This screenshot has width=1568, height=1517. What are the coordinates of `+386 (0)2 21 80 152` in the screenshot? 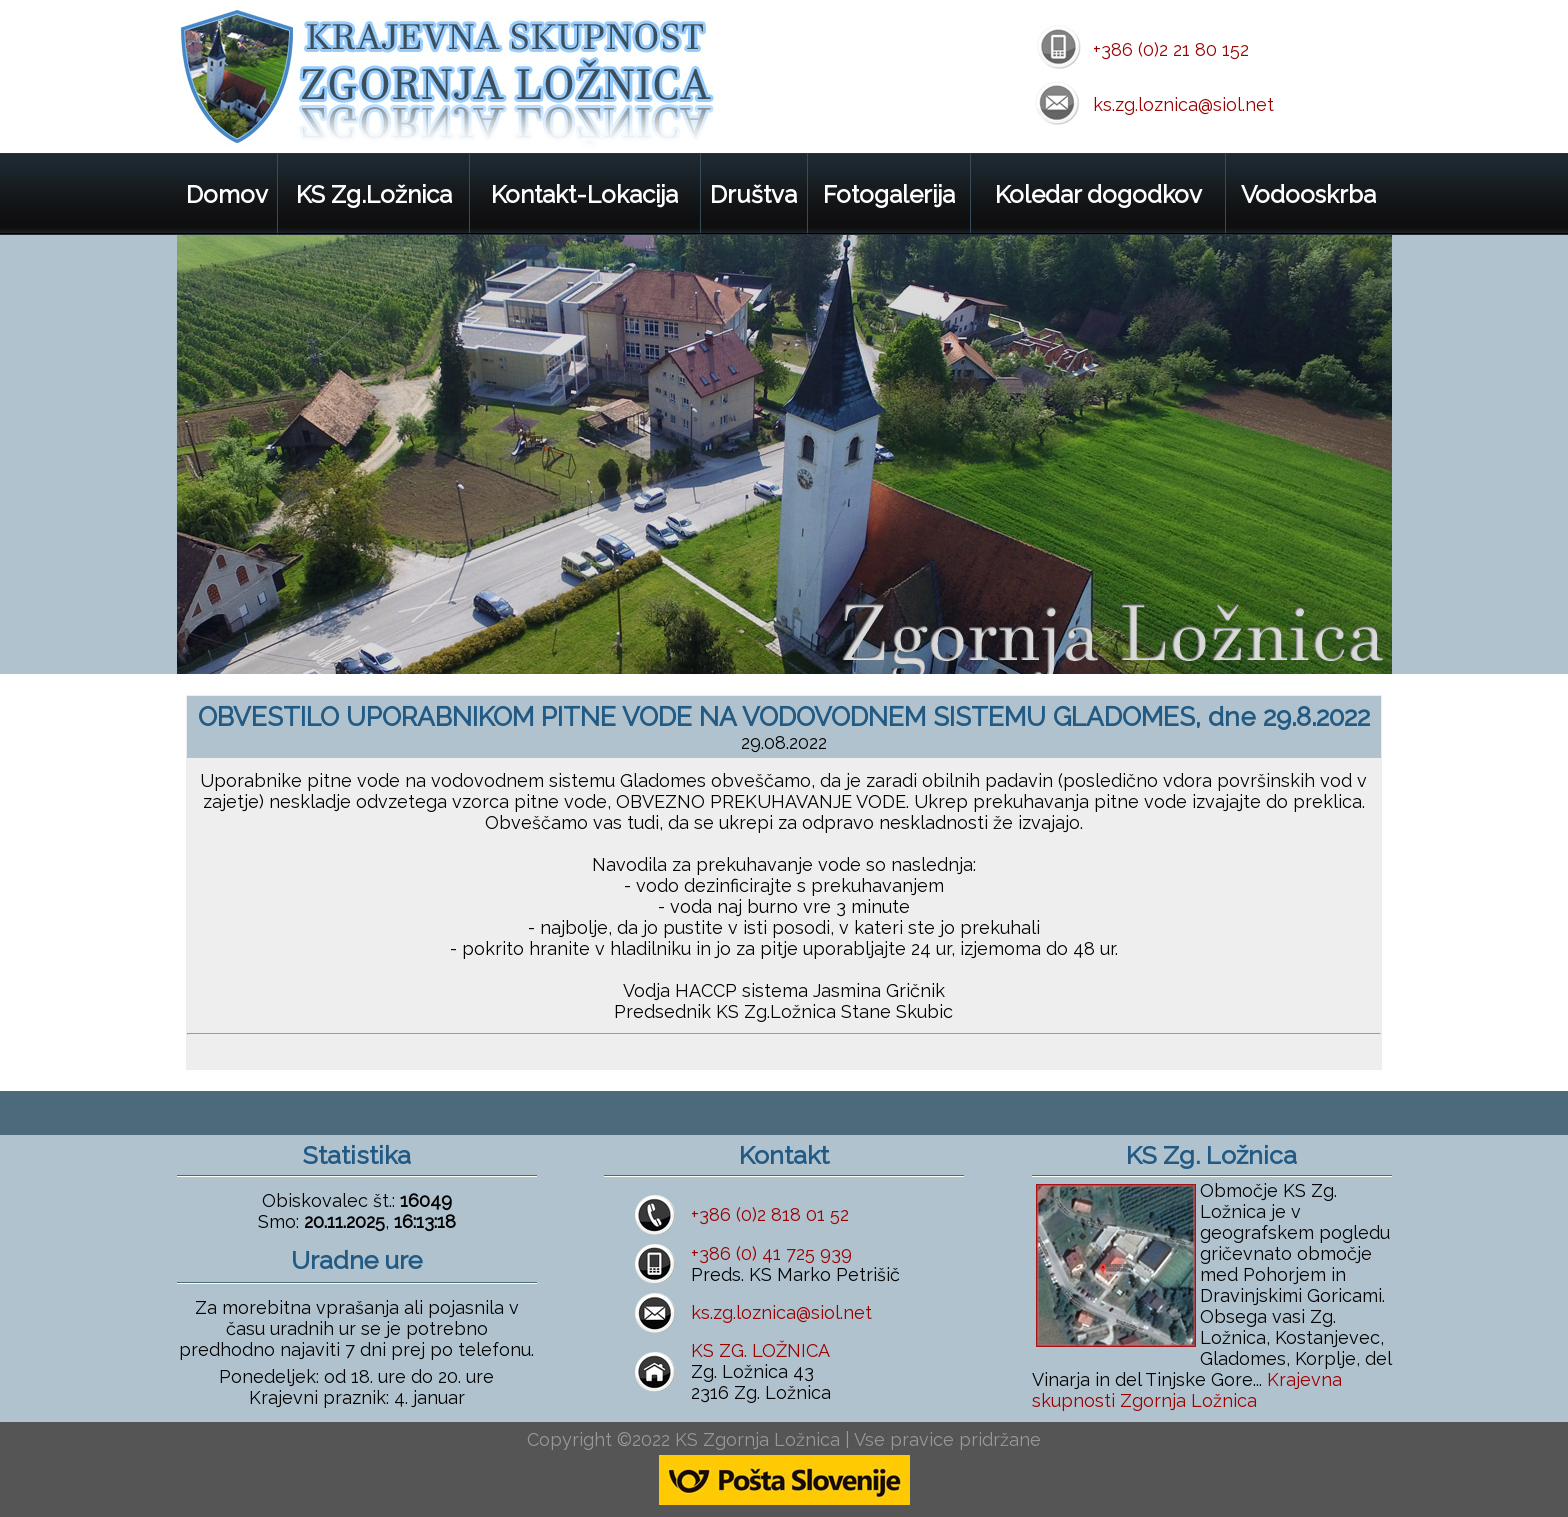 It's located at (1171, 49).